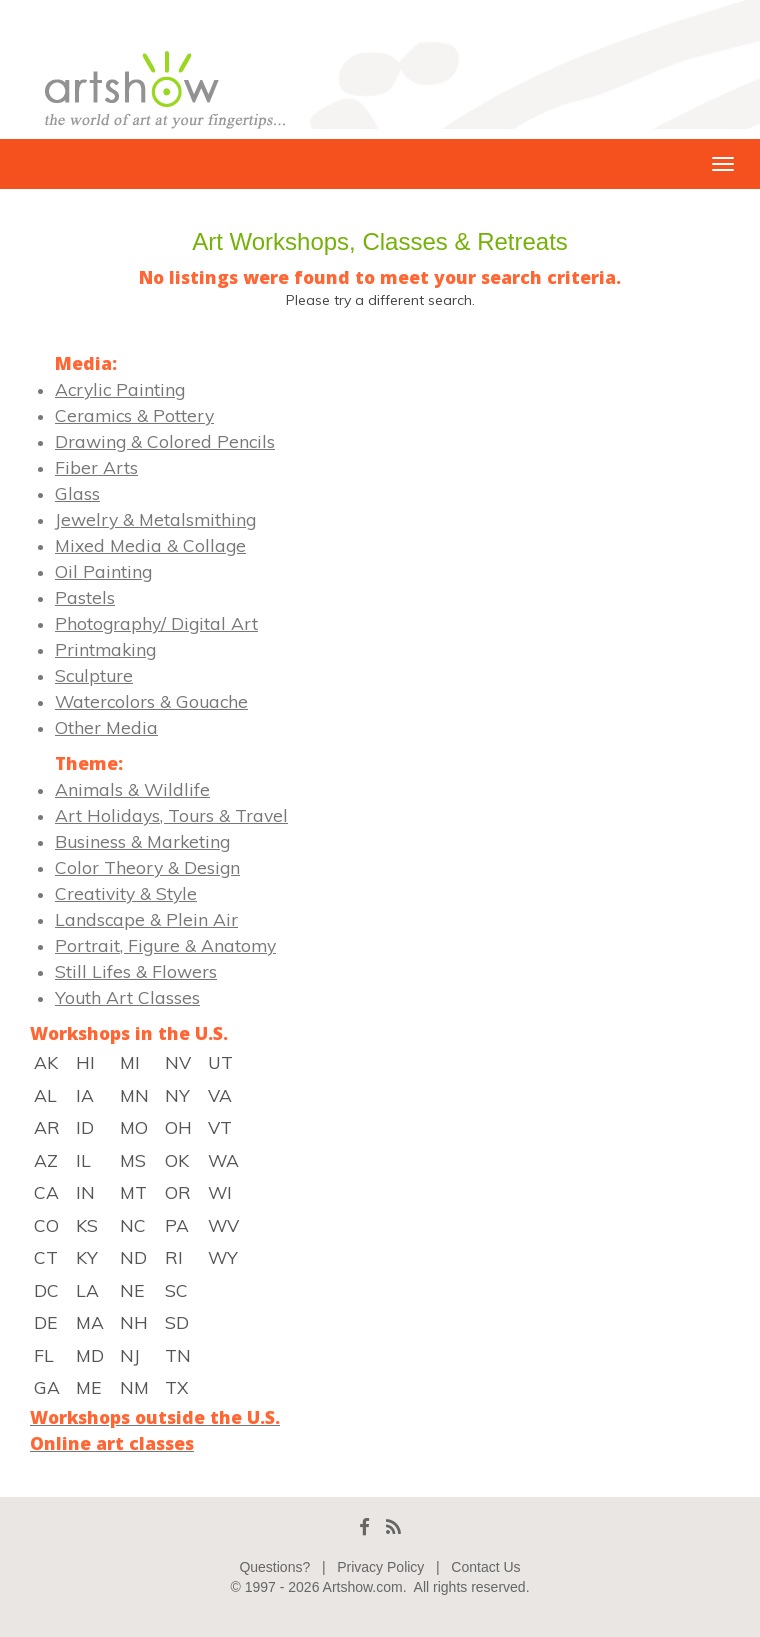 This screenshot has width=760, height=1637. Describe the element at coordinates (130, 1062) in the screenshot. I see `MI` at that location.